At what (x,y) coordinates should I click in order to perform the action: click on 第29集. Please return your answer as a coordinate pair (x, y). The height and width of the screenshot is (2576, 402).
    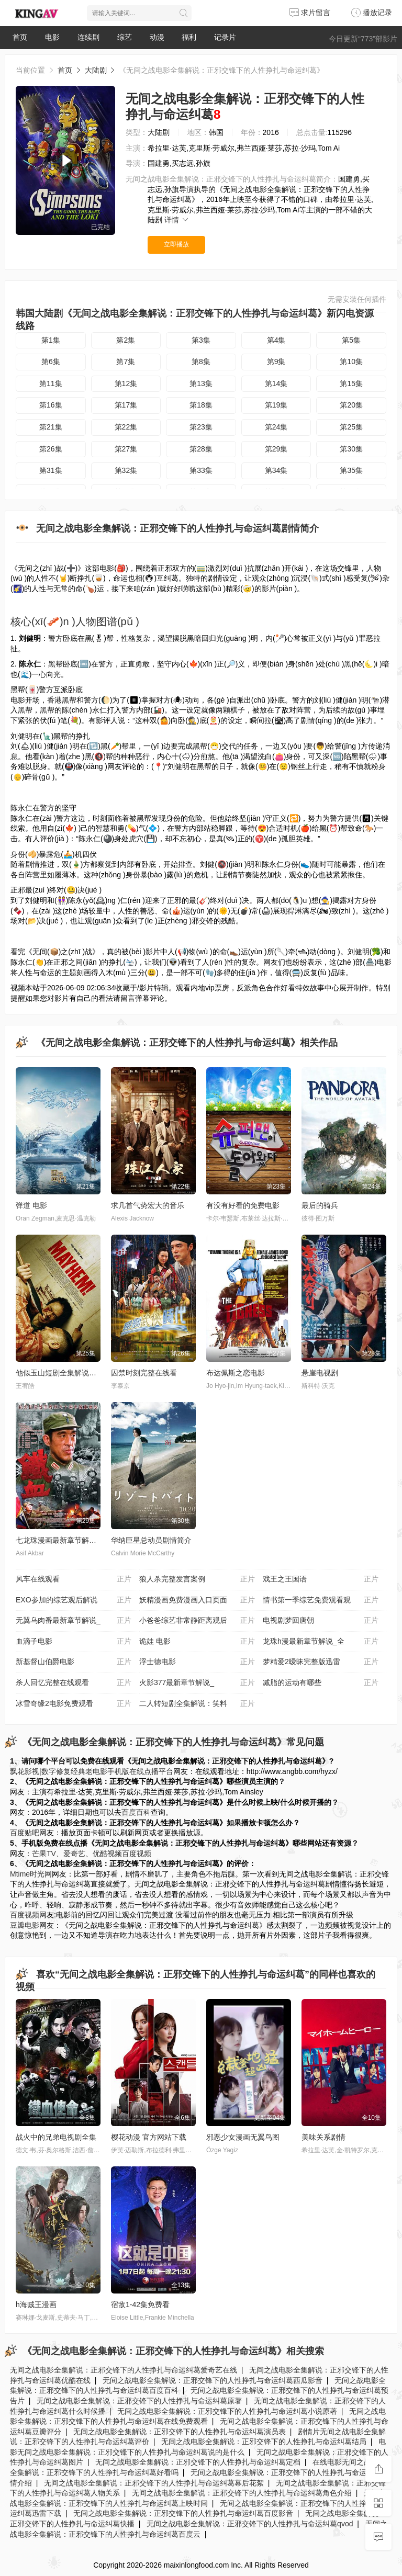
    Looking at the image, I should click on (276, 449).